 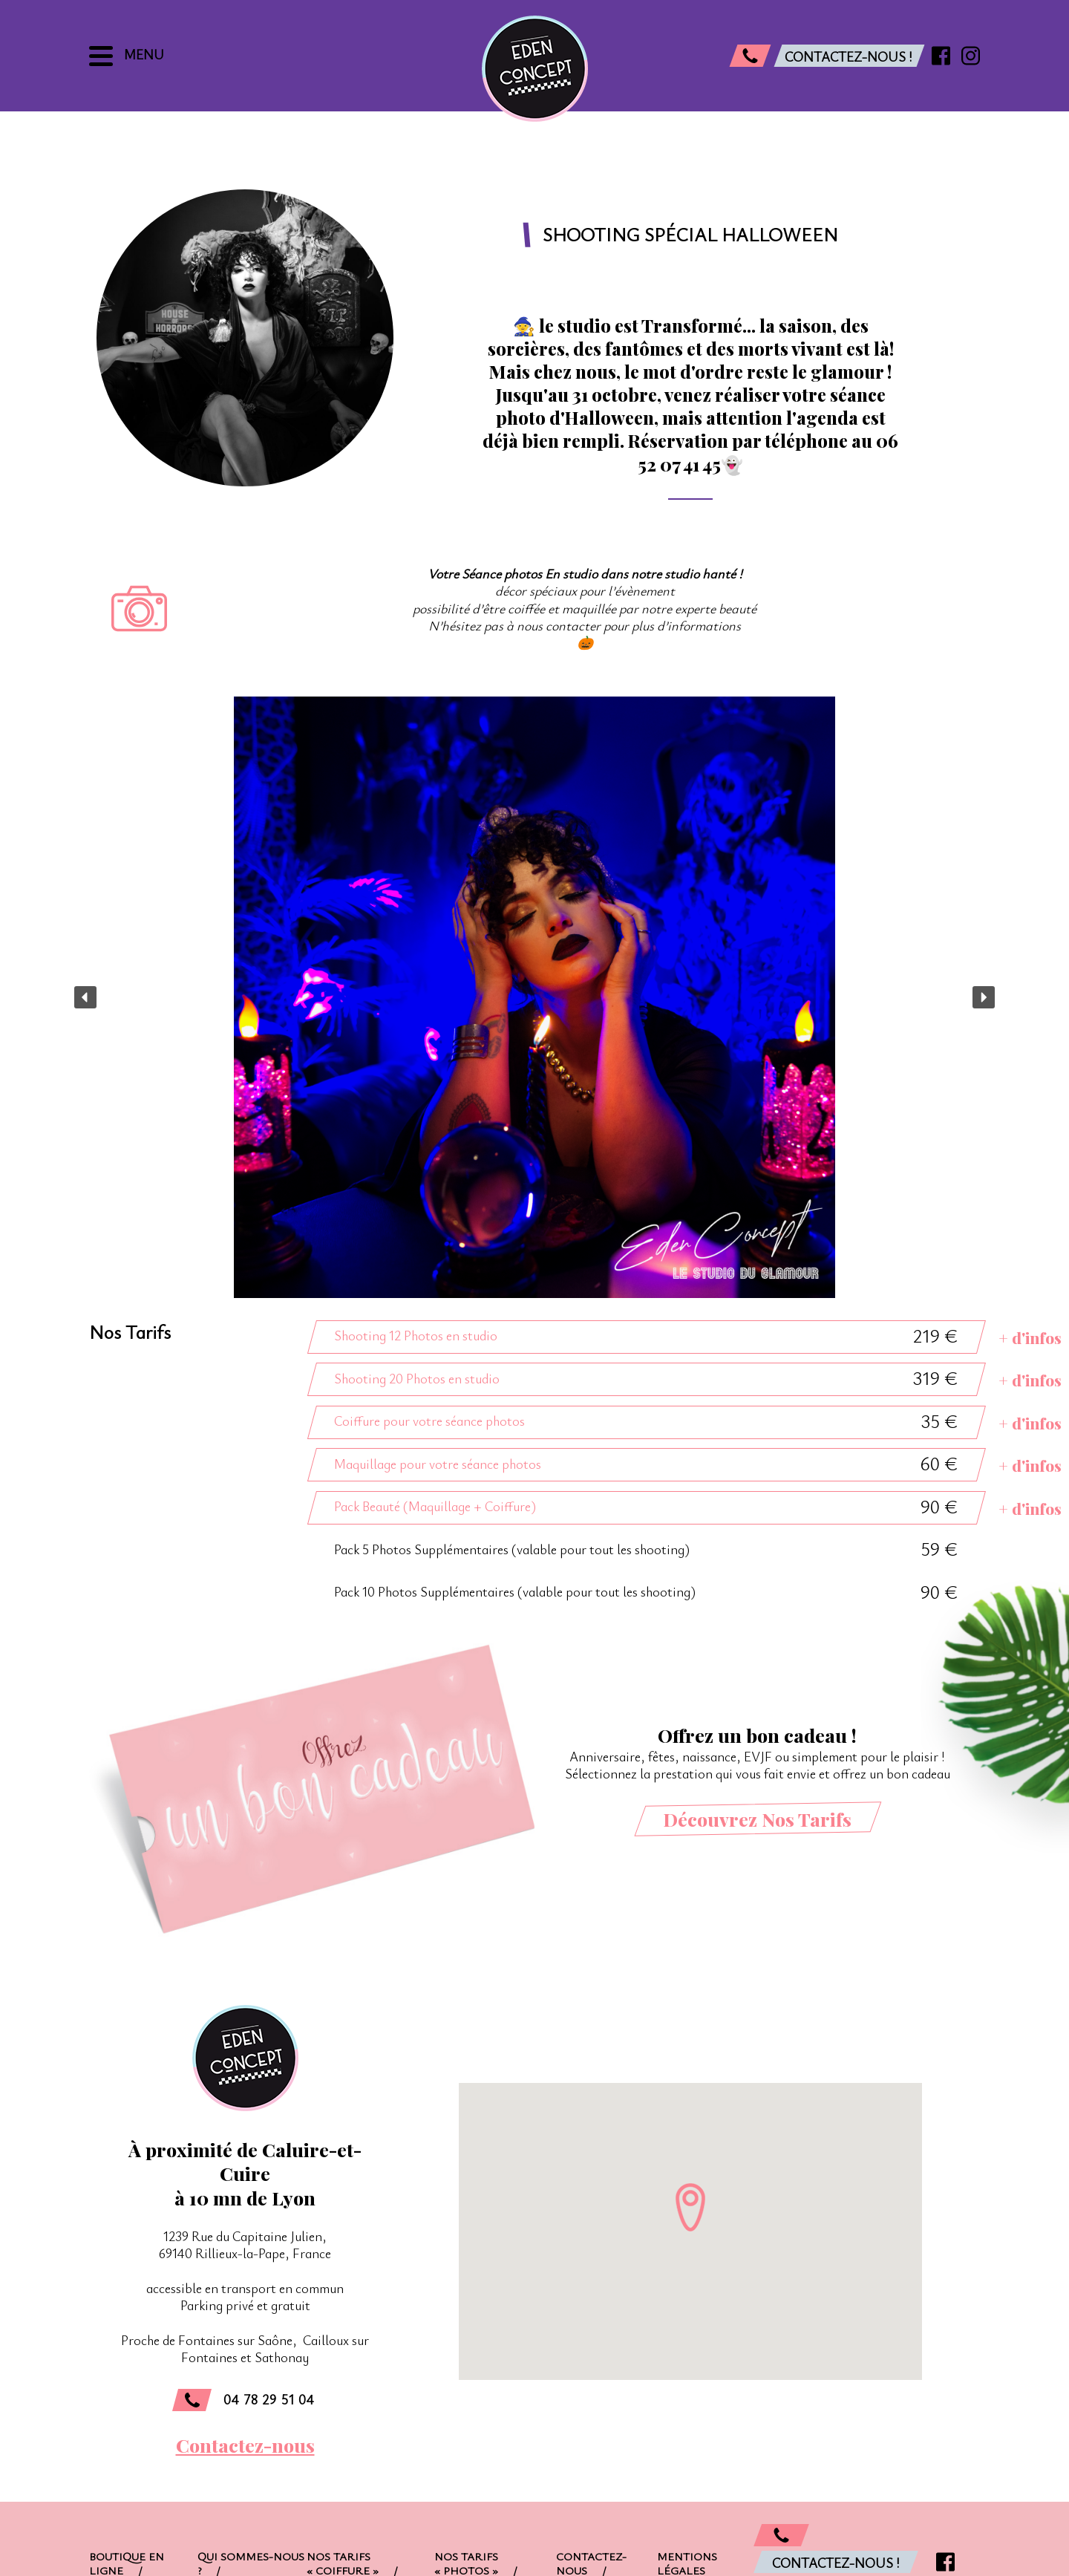 I want to click on 04 78 29 51 04, so click(x=243, y=2400).